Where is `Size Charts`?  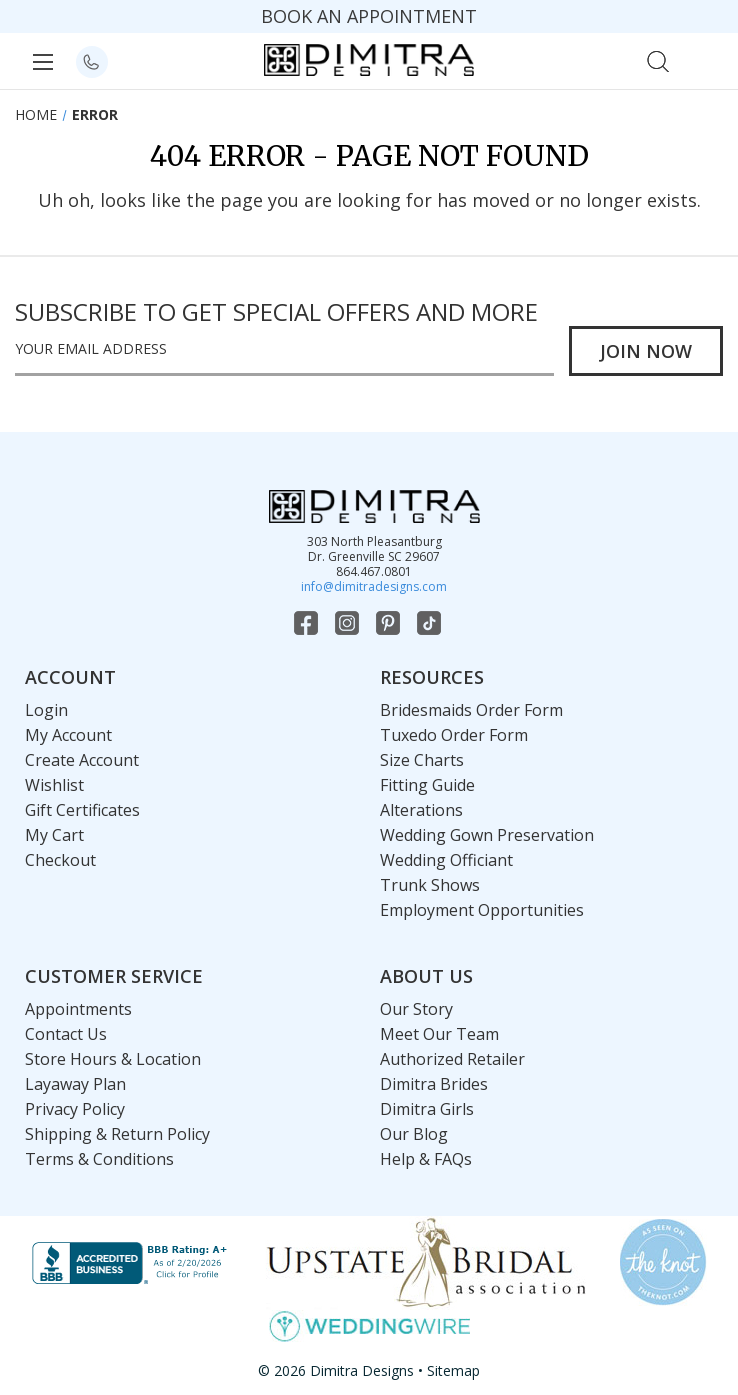 Size Charts is located at coordinates (422, 760).